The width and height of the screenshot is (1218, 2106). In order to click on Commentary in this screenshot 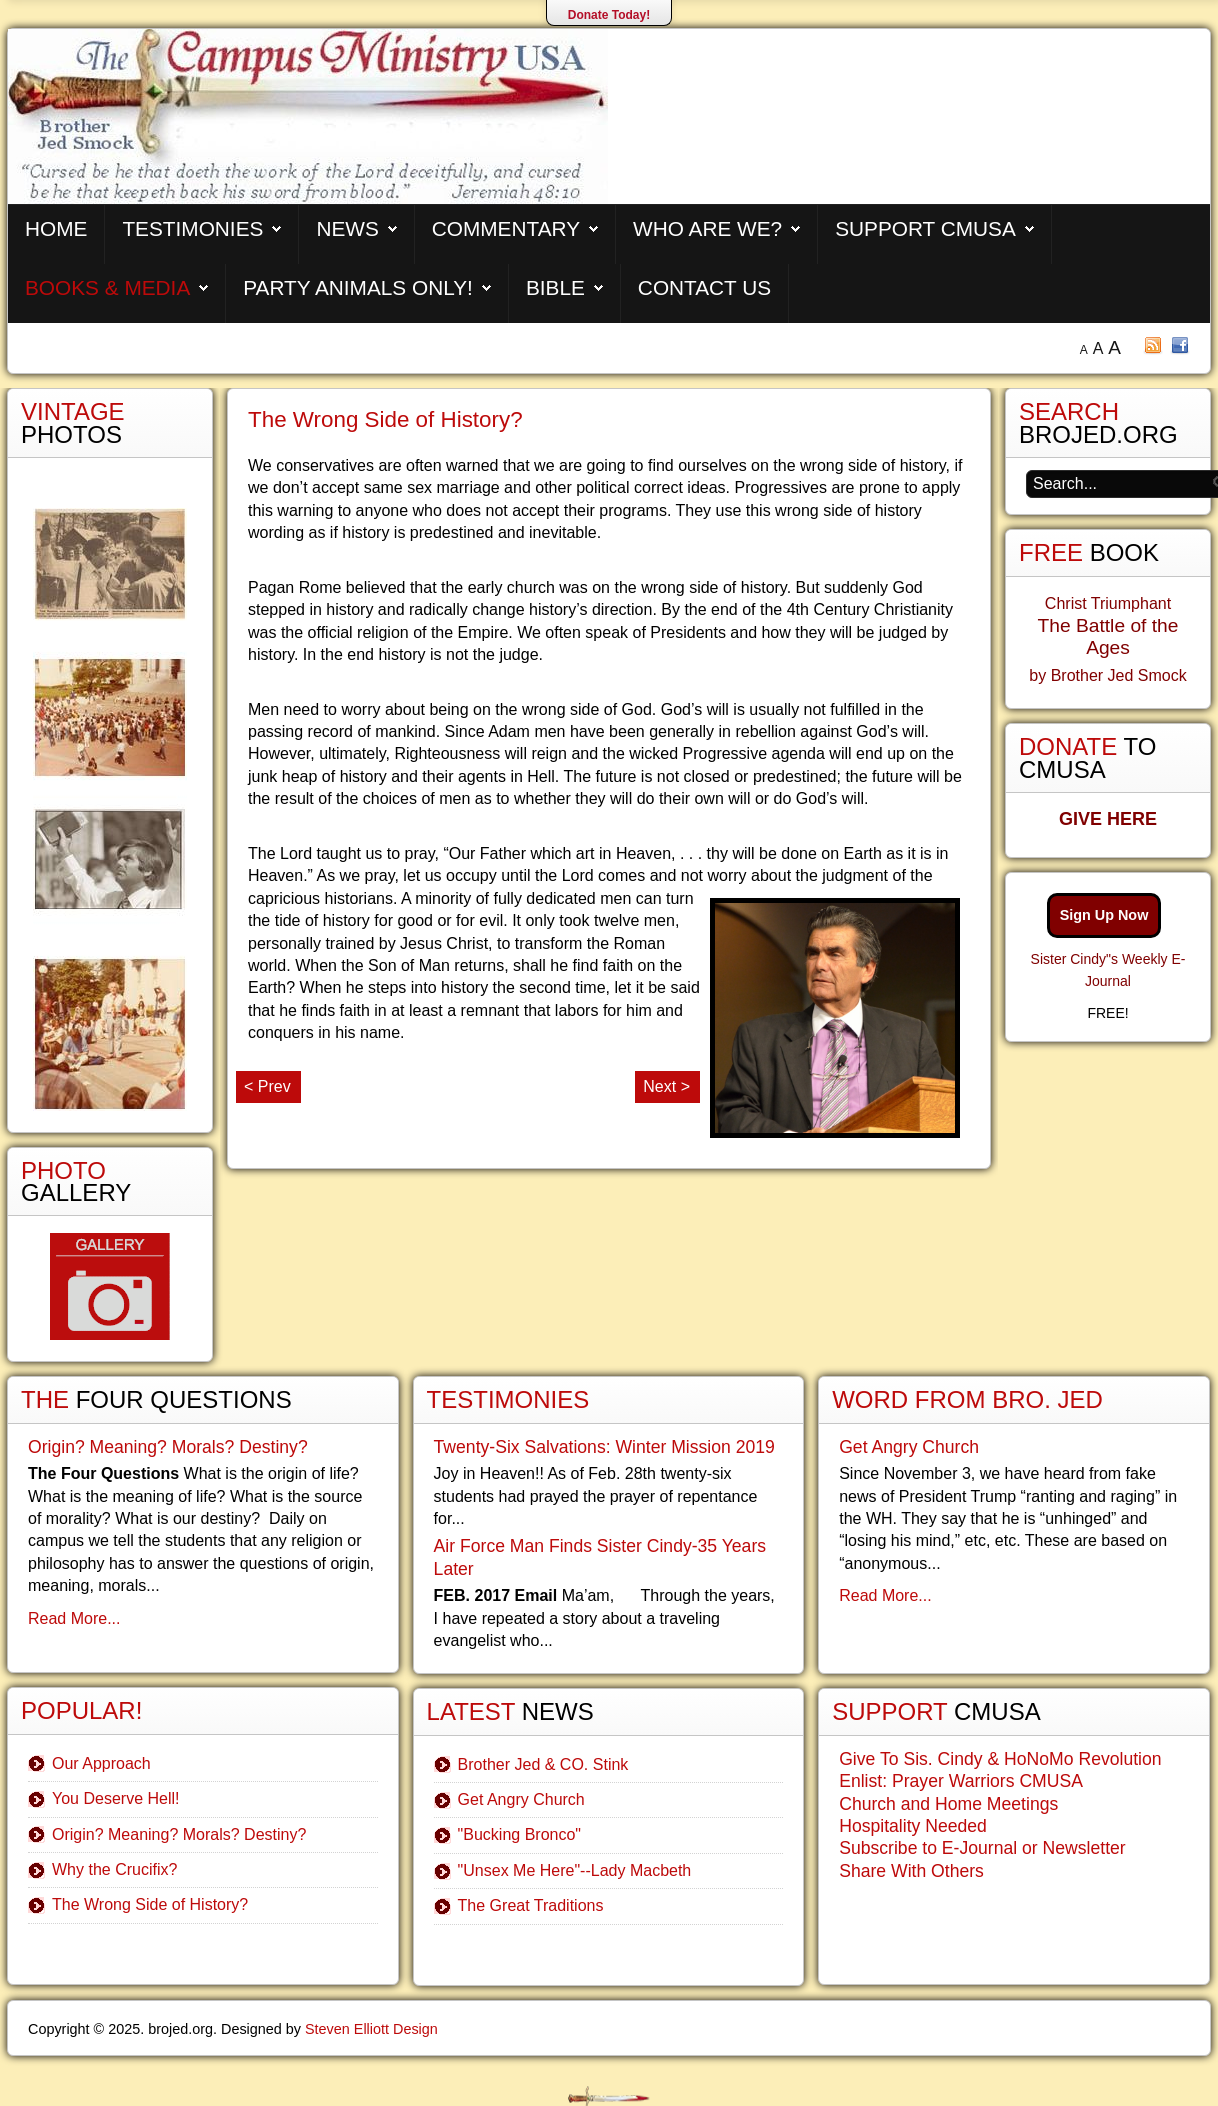, I will do `click(506, 228)`.